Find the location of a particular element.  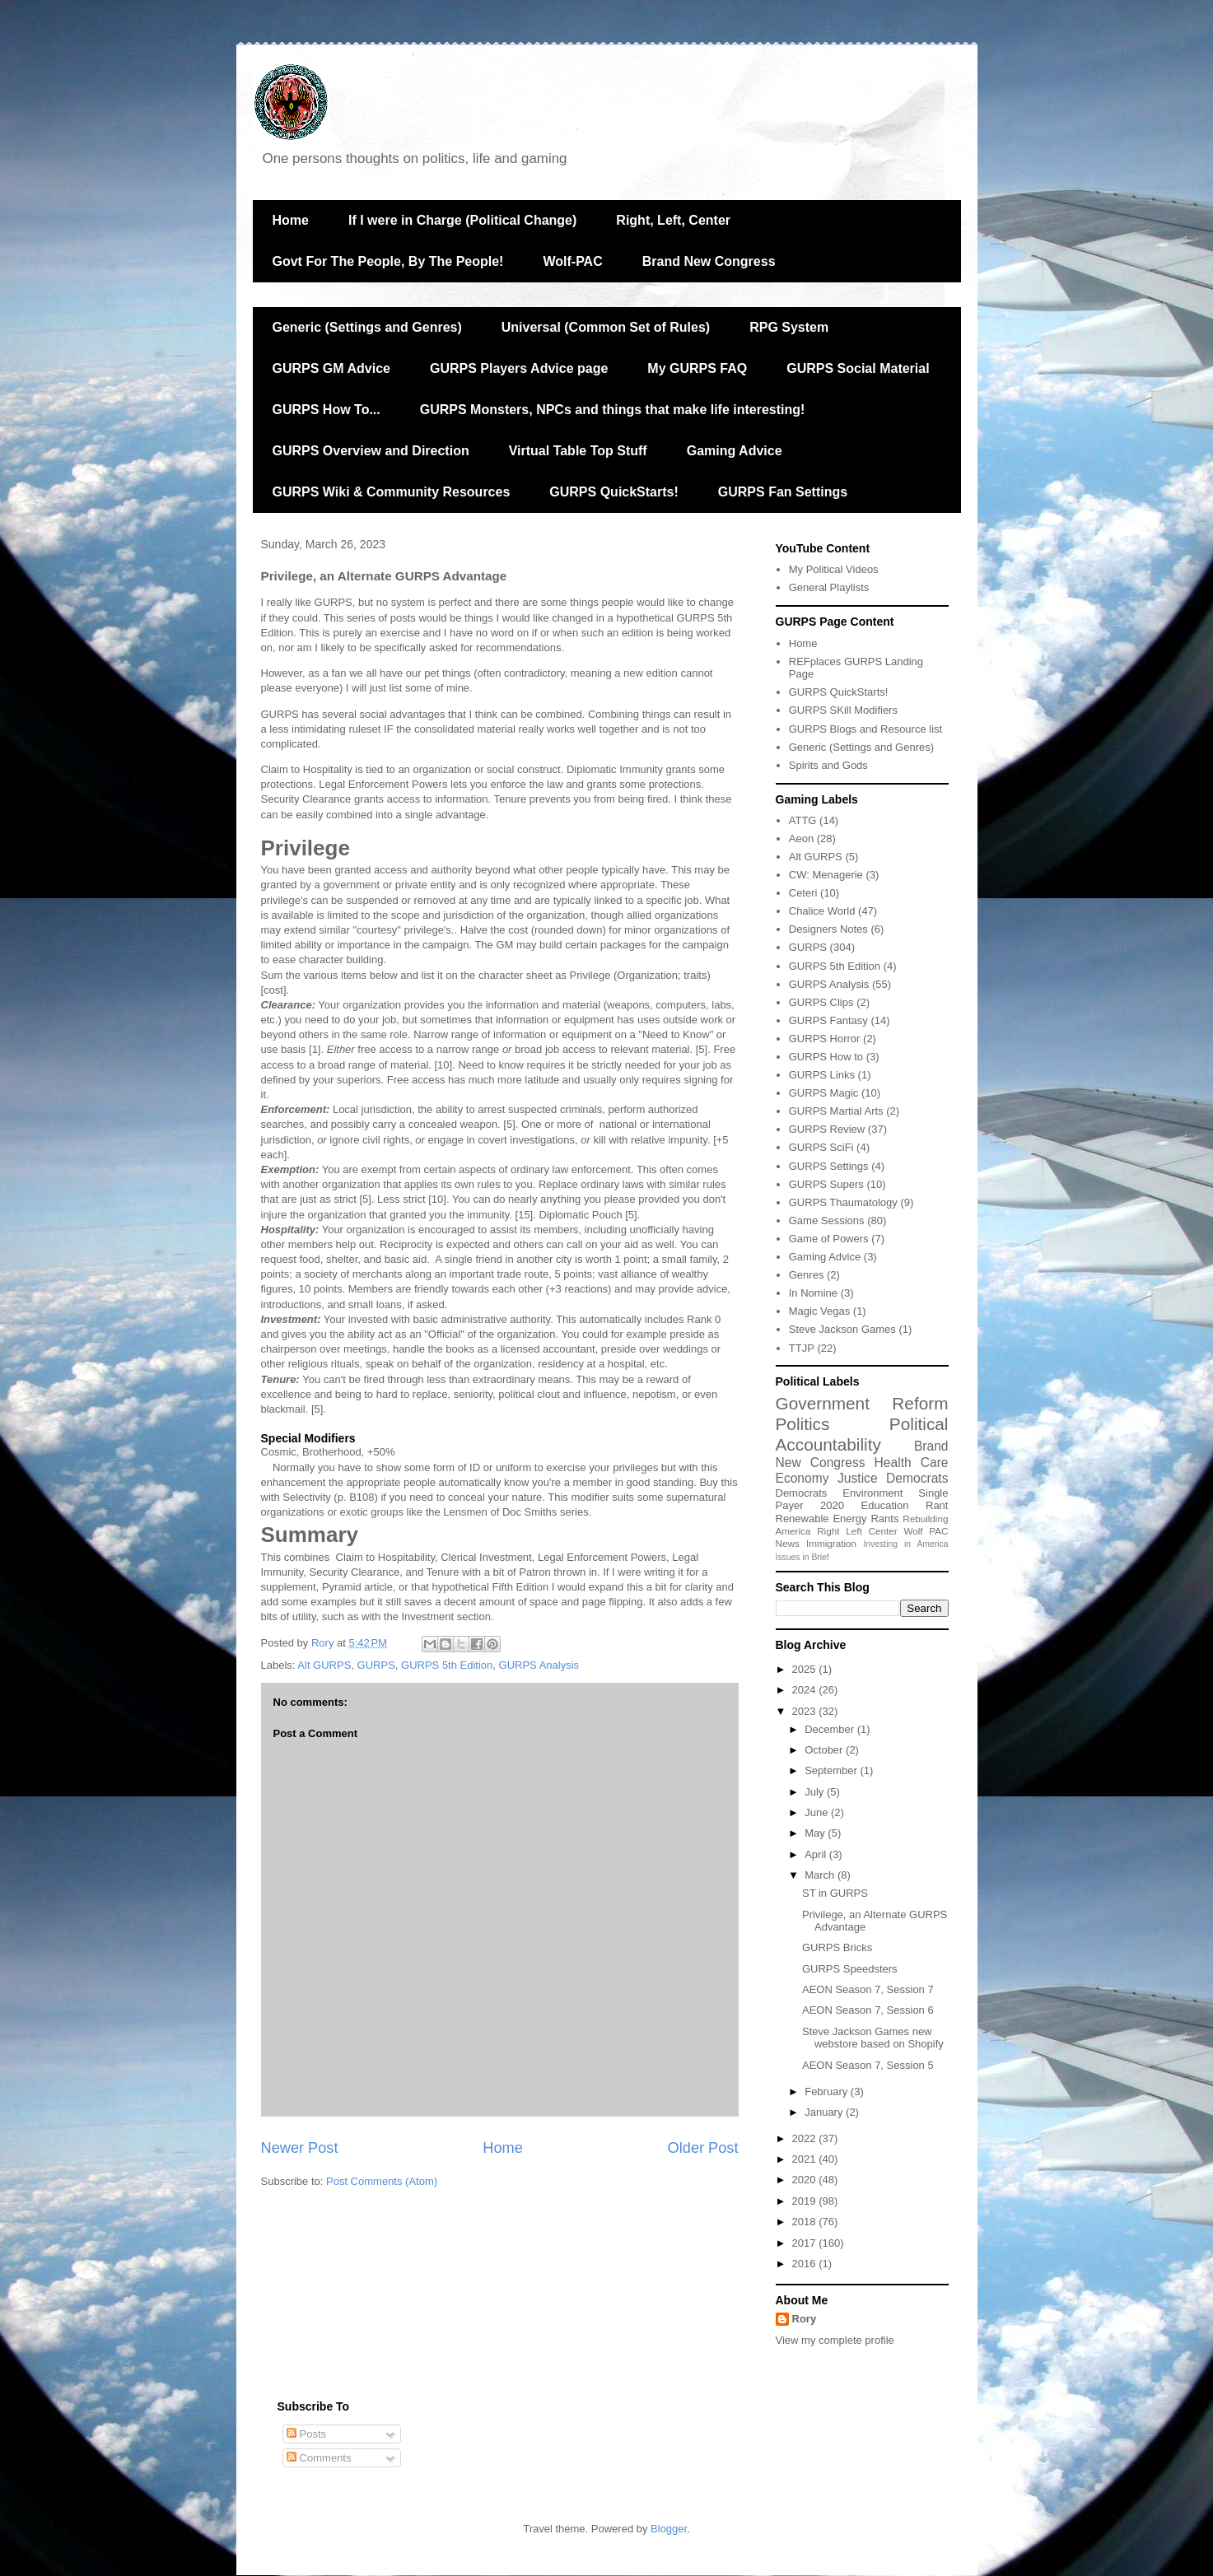

GURPS Supers is located at coordinates (826, 1184).